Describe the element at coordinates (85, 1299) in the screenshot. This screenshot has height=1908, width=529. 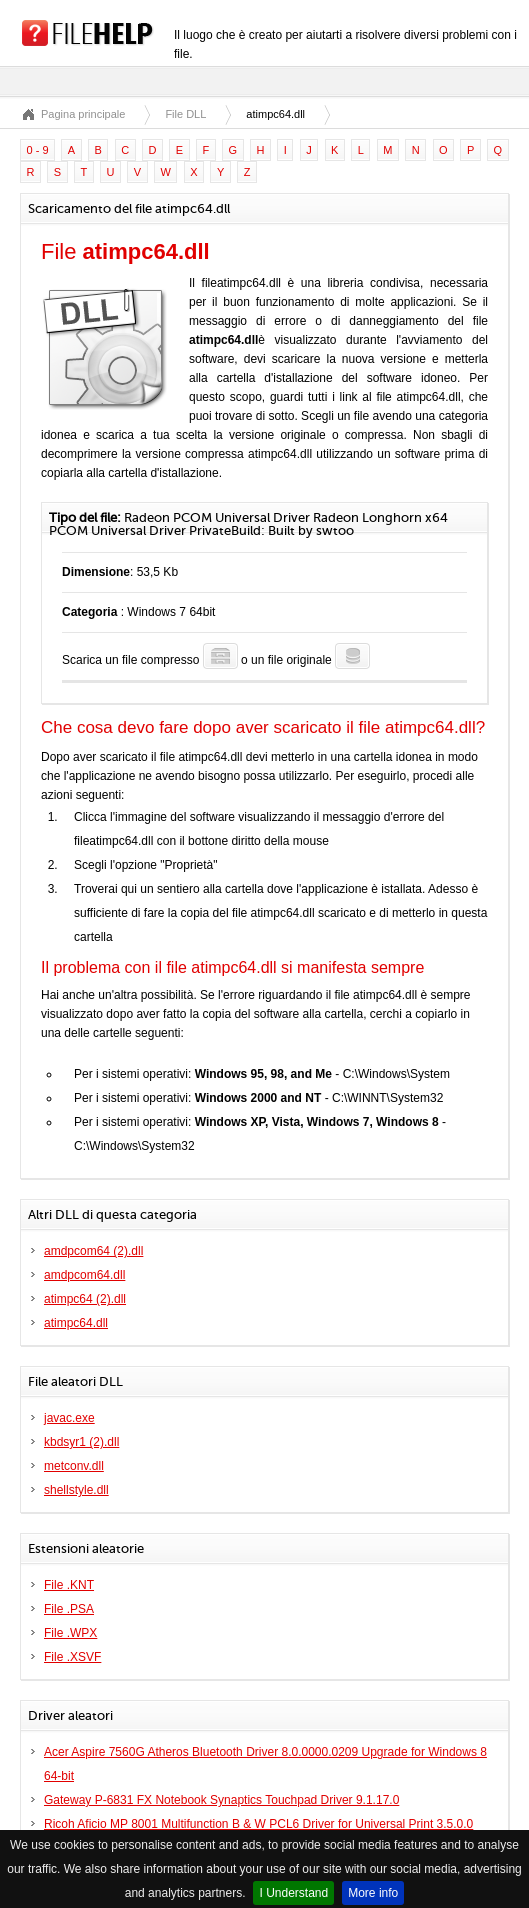
I see `atimpc64 (2).dll` at that location.